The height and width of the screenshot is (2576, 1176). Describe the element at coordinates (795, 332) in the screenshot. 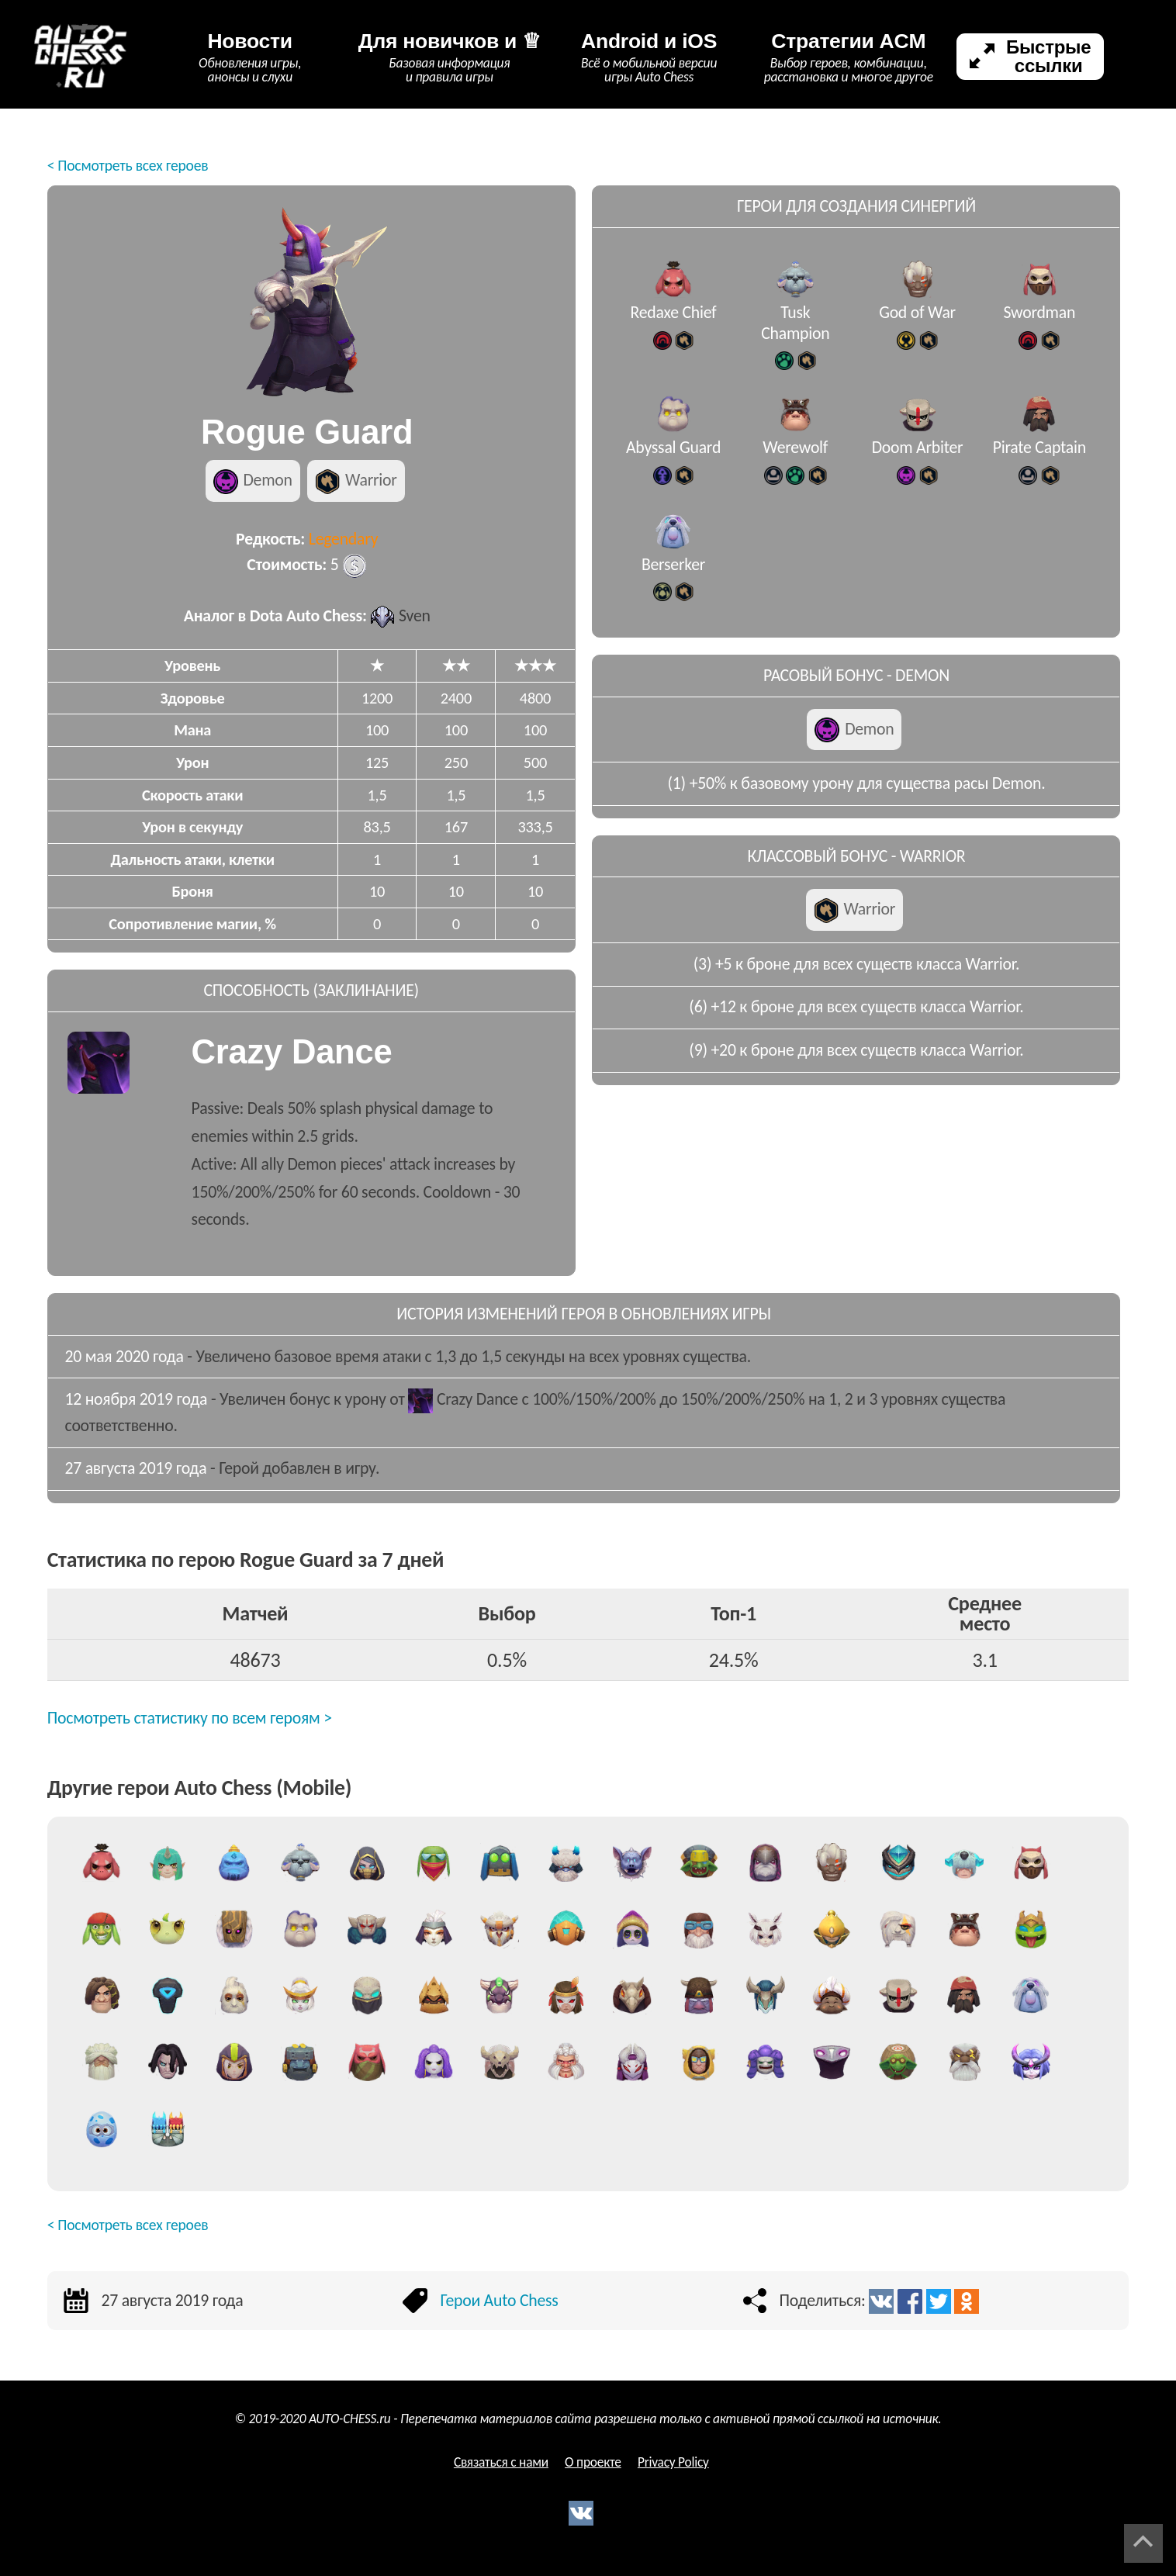

I see `Tusk Champion` at that location.